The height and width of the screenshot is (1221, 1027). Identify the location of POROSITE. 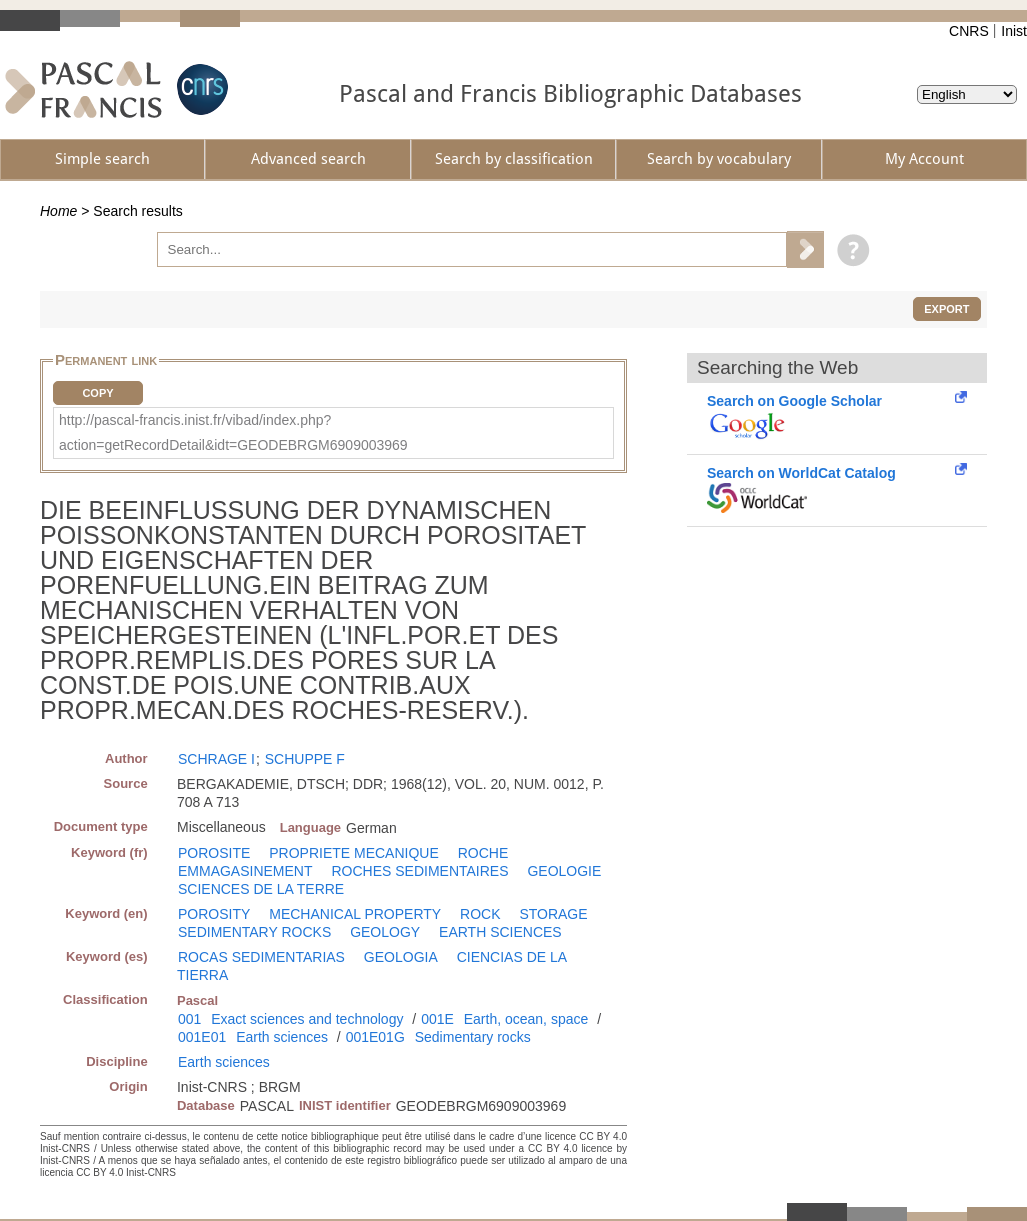
(214, 853).